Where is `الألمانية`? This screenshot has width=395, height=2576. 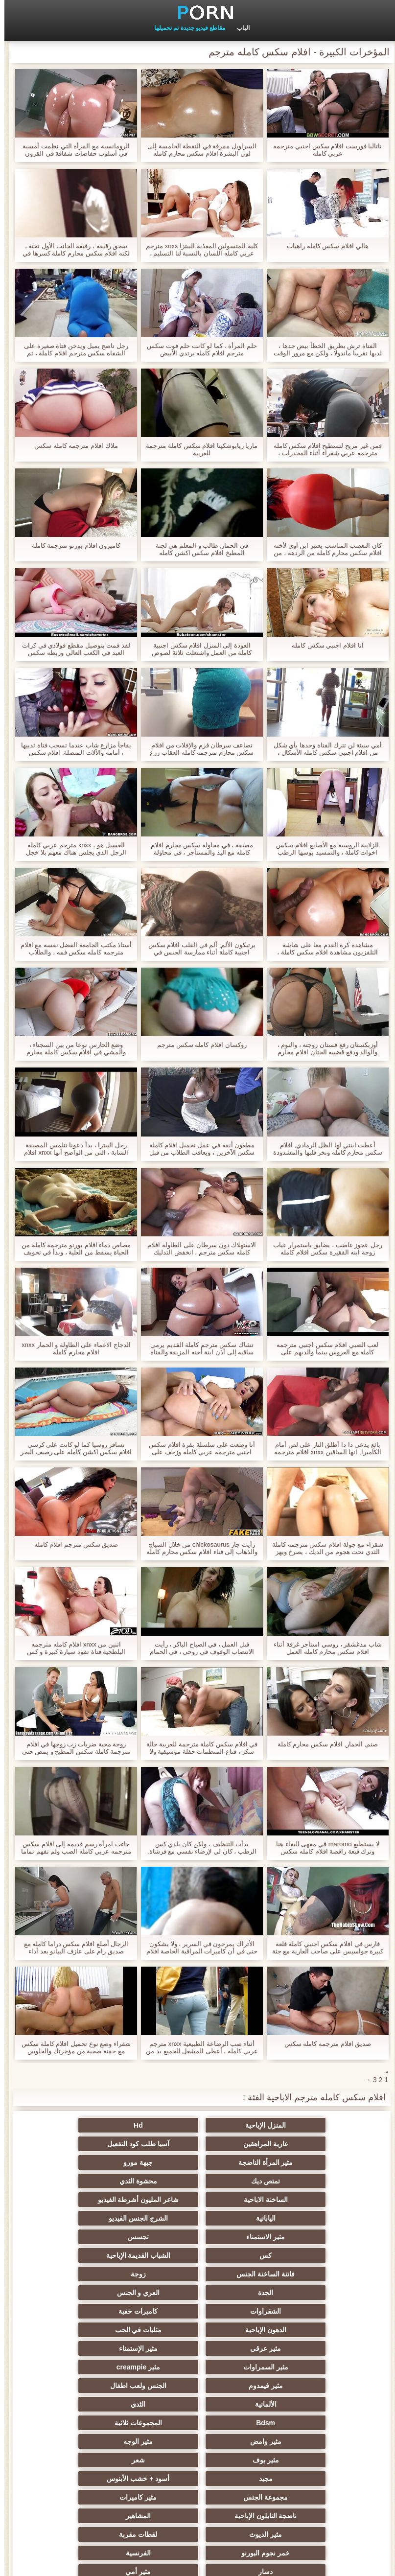 الألمانية is located at coordinates (293, 2311).